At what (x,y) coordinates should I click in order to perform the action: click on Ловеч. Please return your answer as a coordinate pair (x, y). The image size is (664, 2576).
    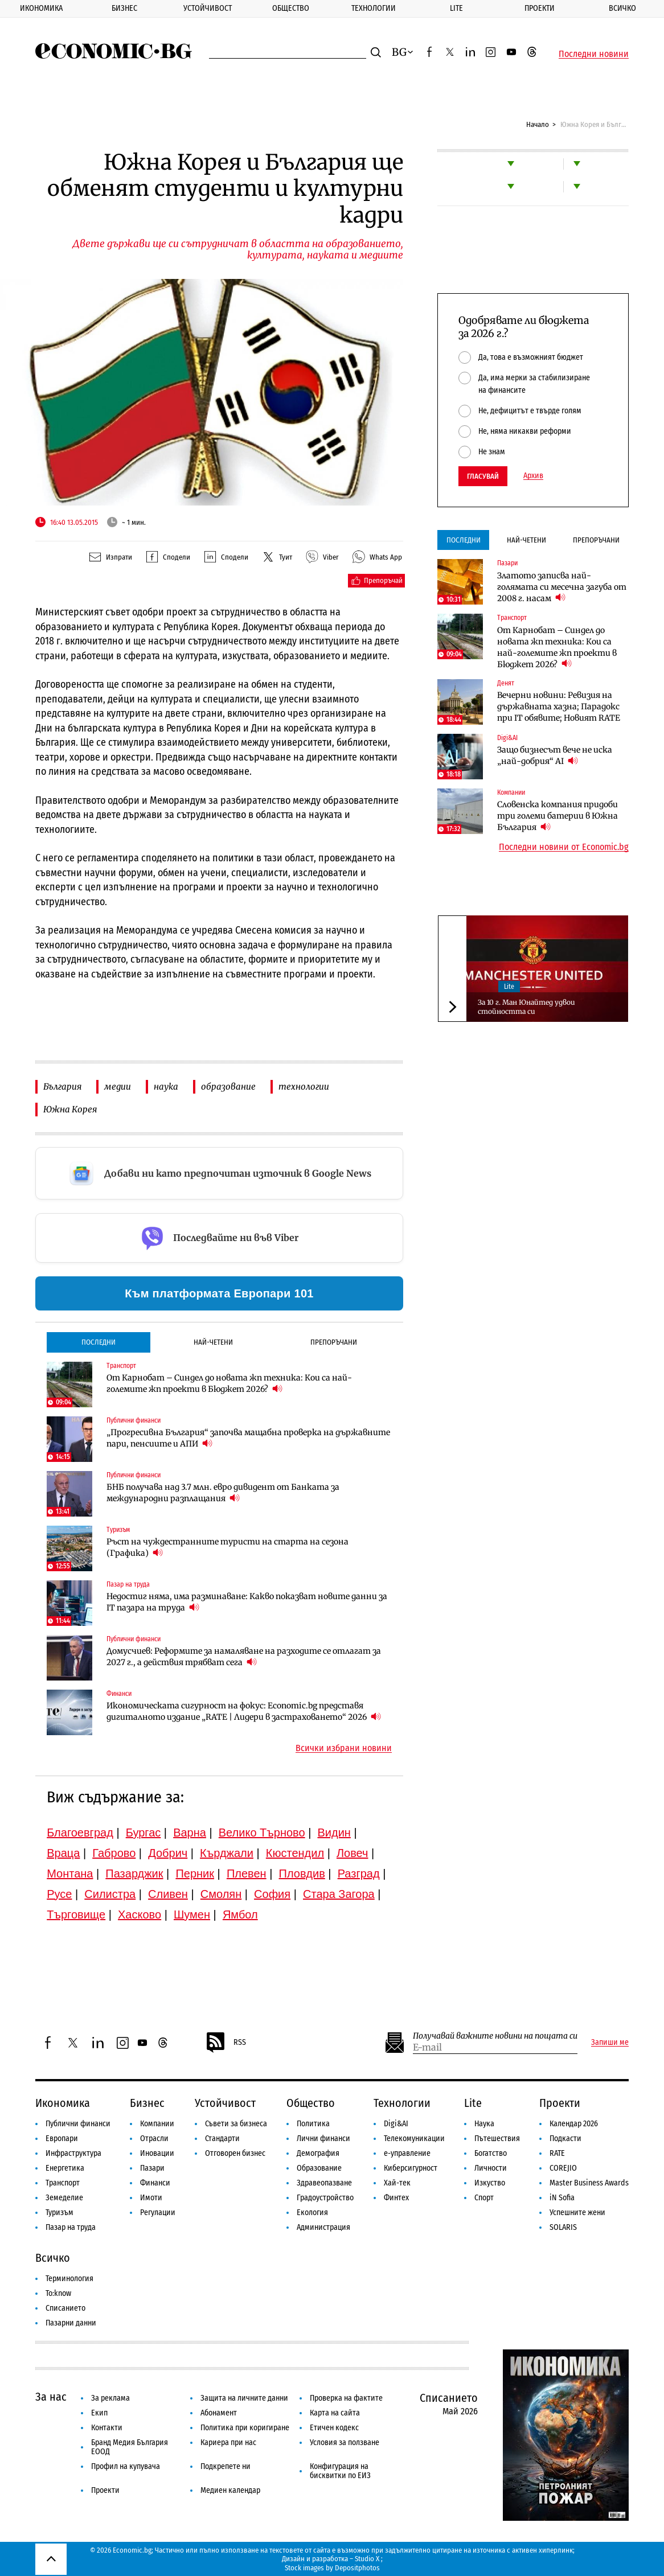
    Looking at the image, I should click on (352, 1853).